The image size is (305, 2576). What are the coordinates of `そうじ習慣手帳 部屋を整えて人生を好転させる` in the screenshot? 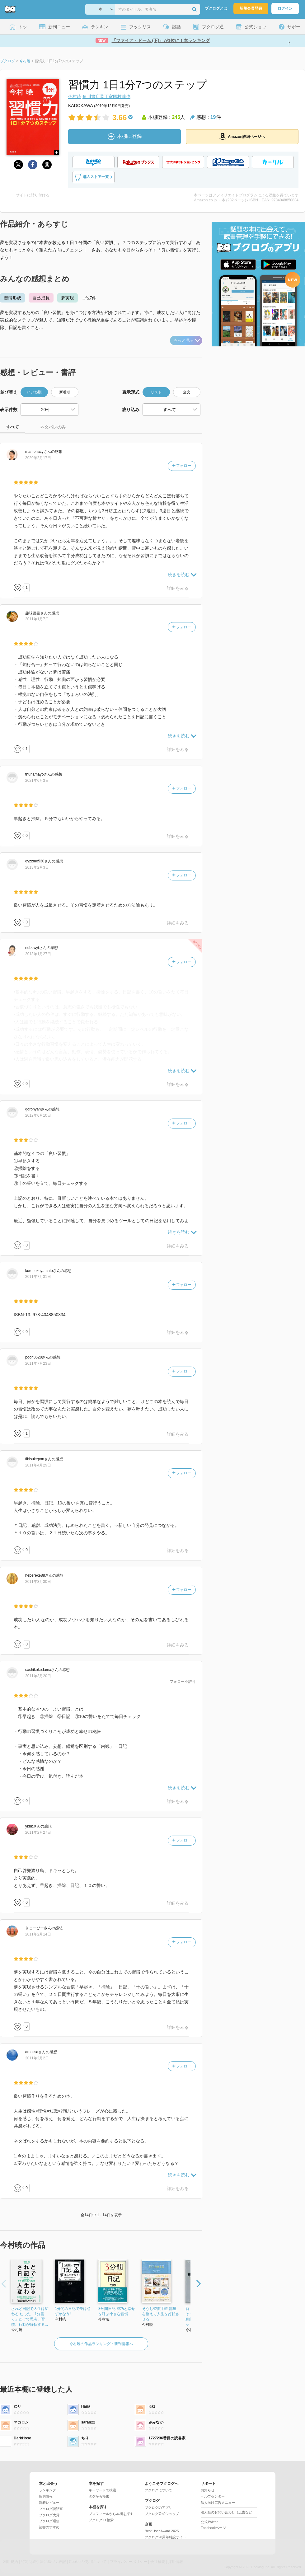 It's located at (160, 2313).